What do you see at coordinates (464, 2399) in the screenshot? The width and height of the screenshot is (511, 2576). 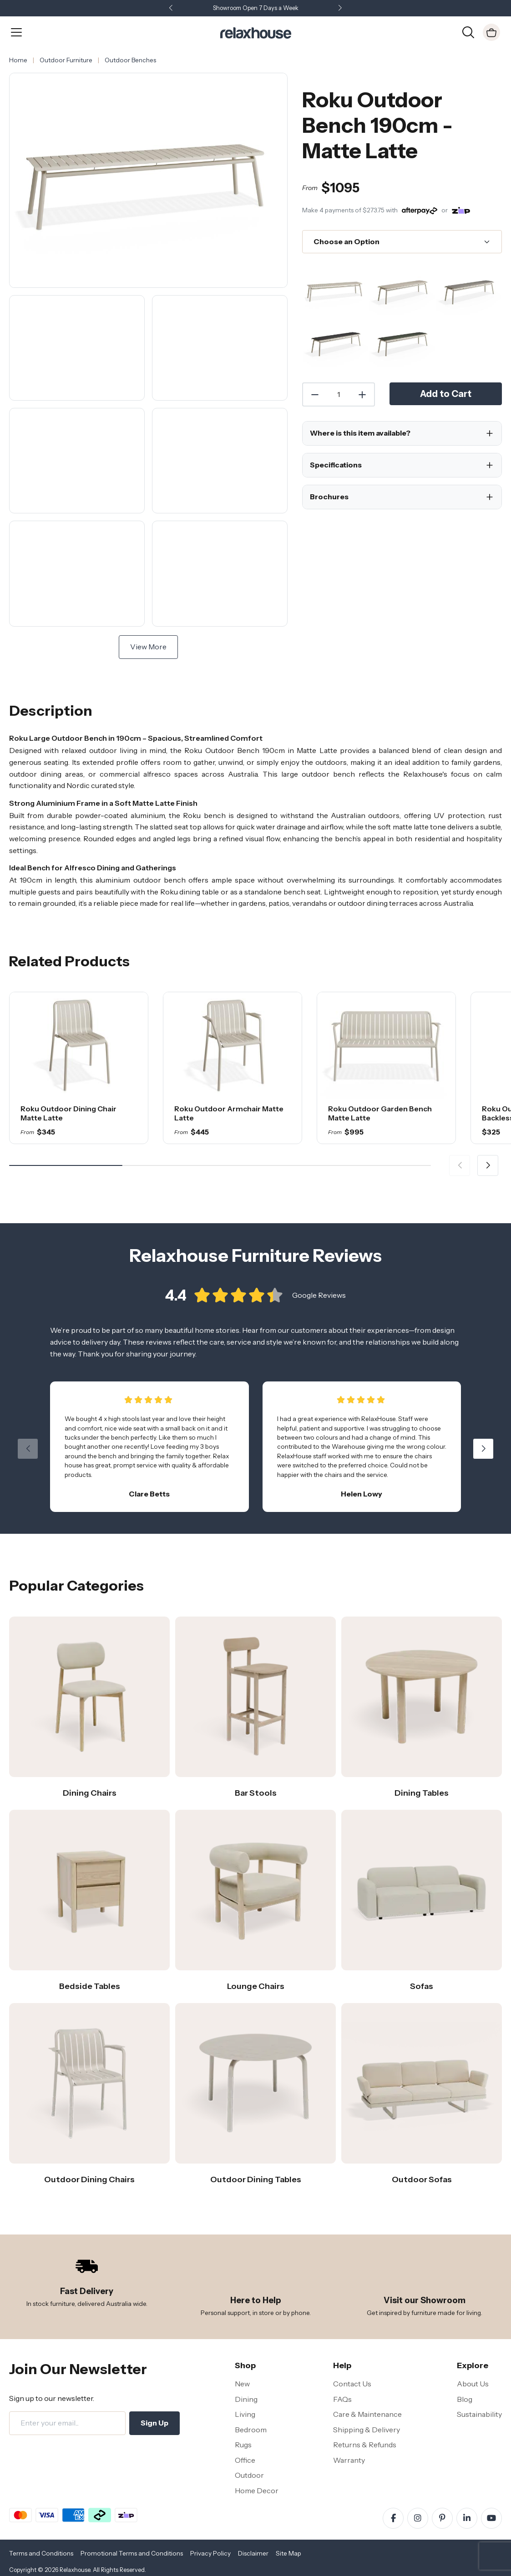 I see `Blog` at bounding box center [464, 2399].